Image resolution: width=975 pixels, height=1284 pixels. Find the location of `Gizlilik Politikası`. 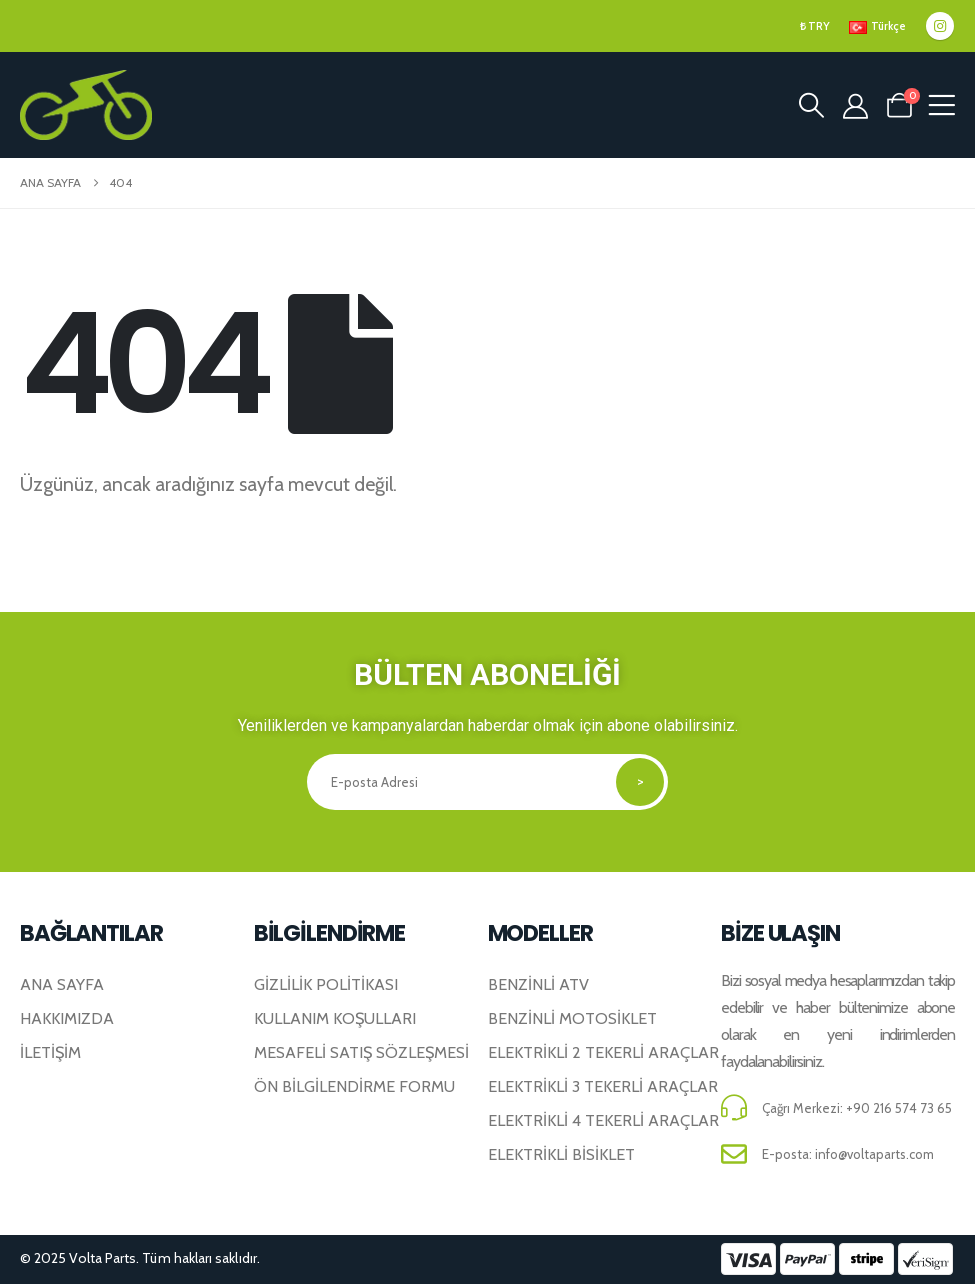

Gizlilik Politikası is located at coordinates (326, 984).